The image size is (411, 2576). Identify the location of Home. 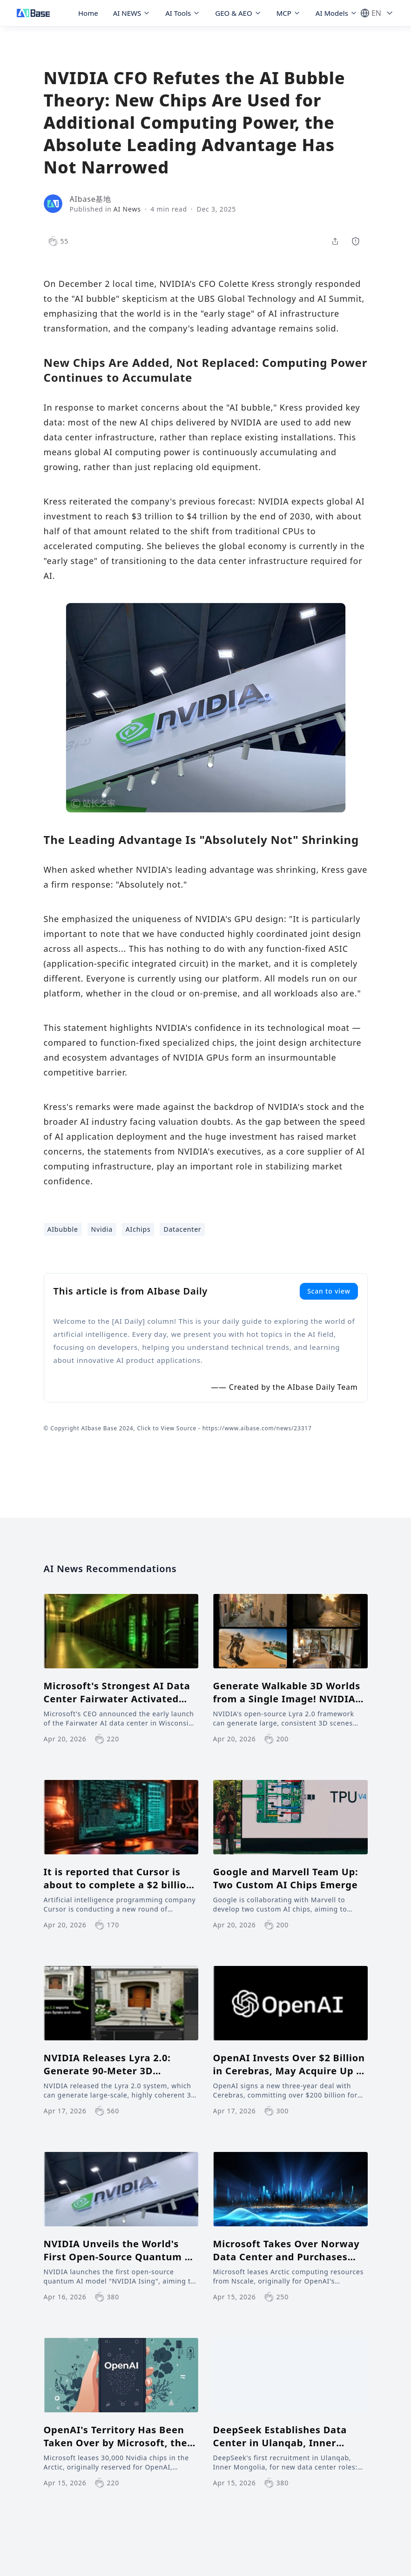
(88, 13).